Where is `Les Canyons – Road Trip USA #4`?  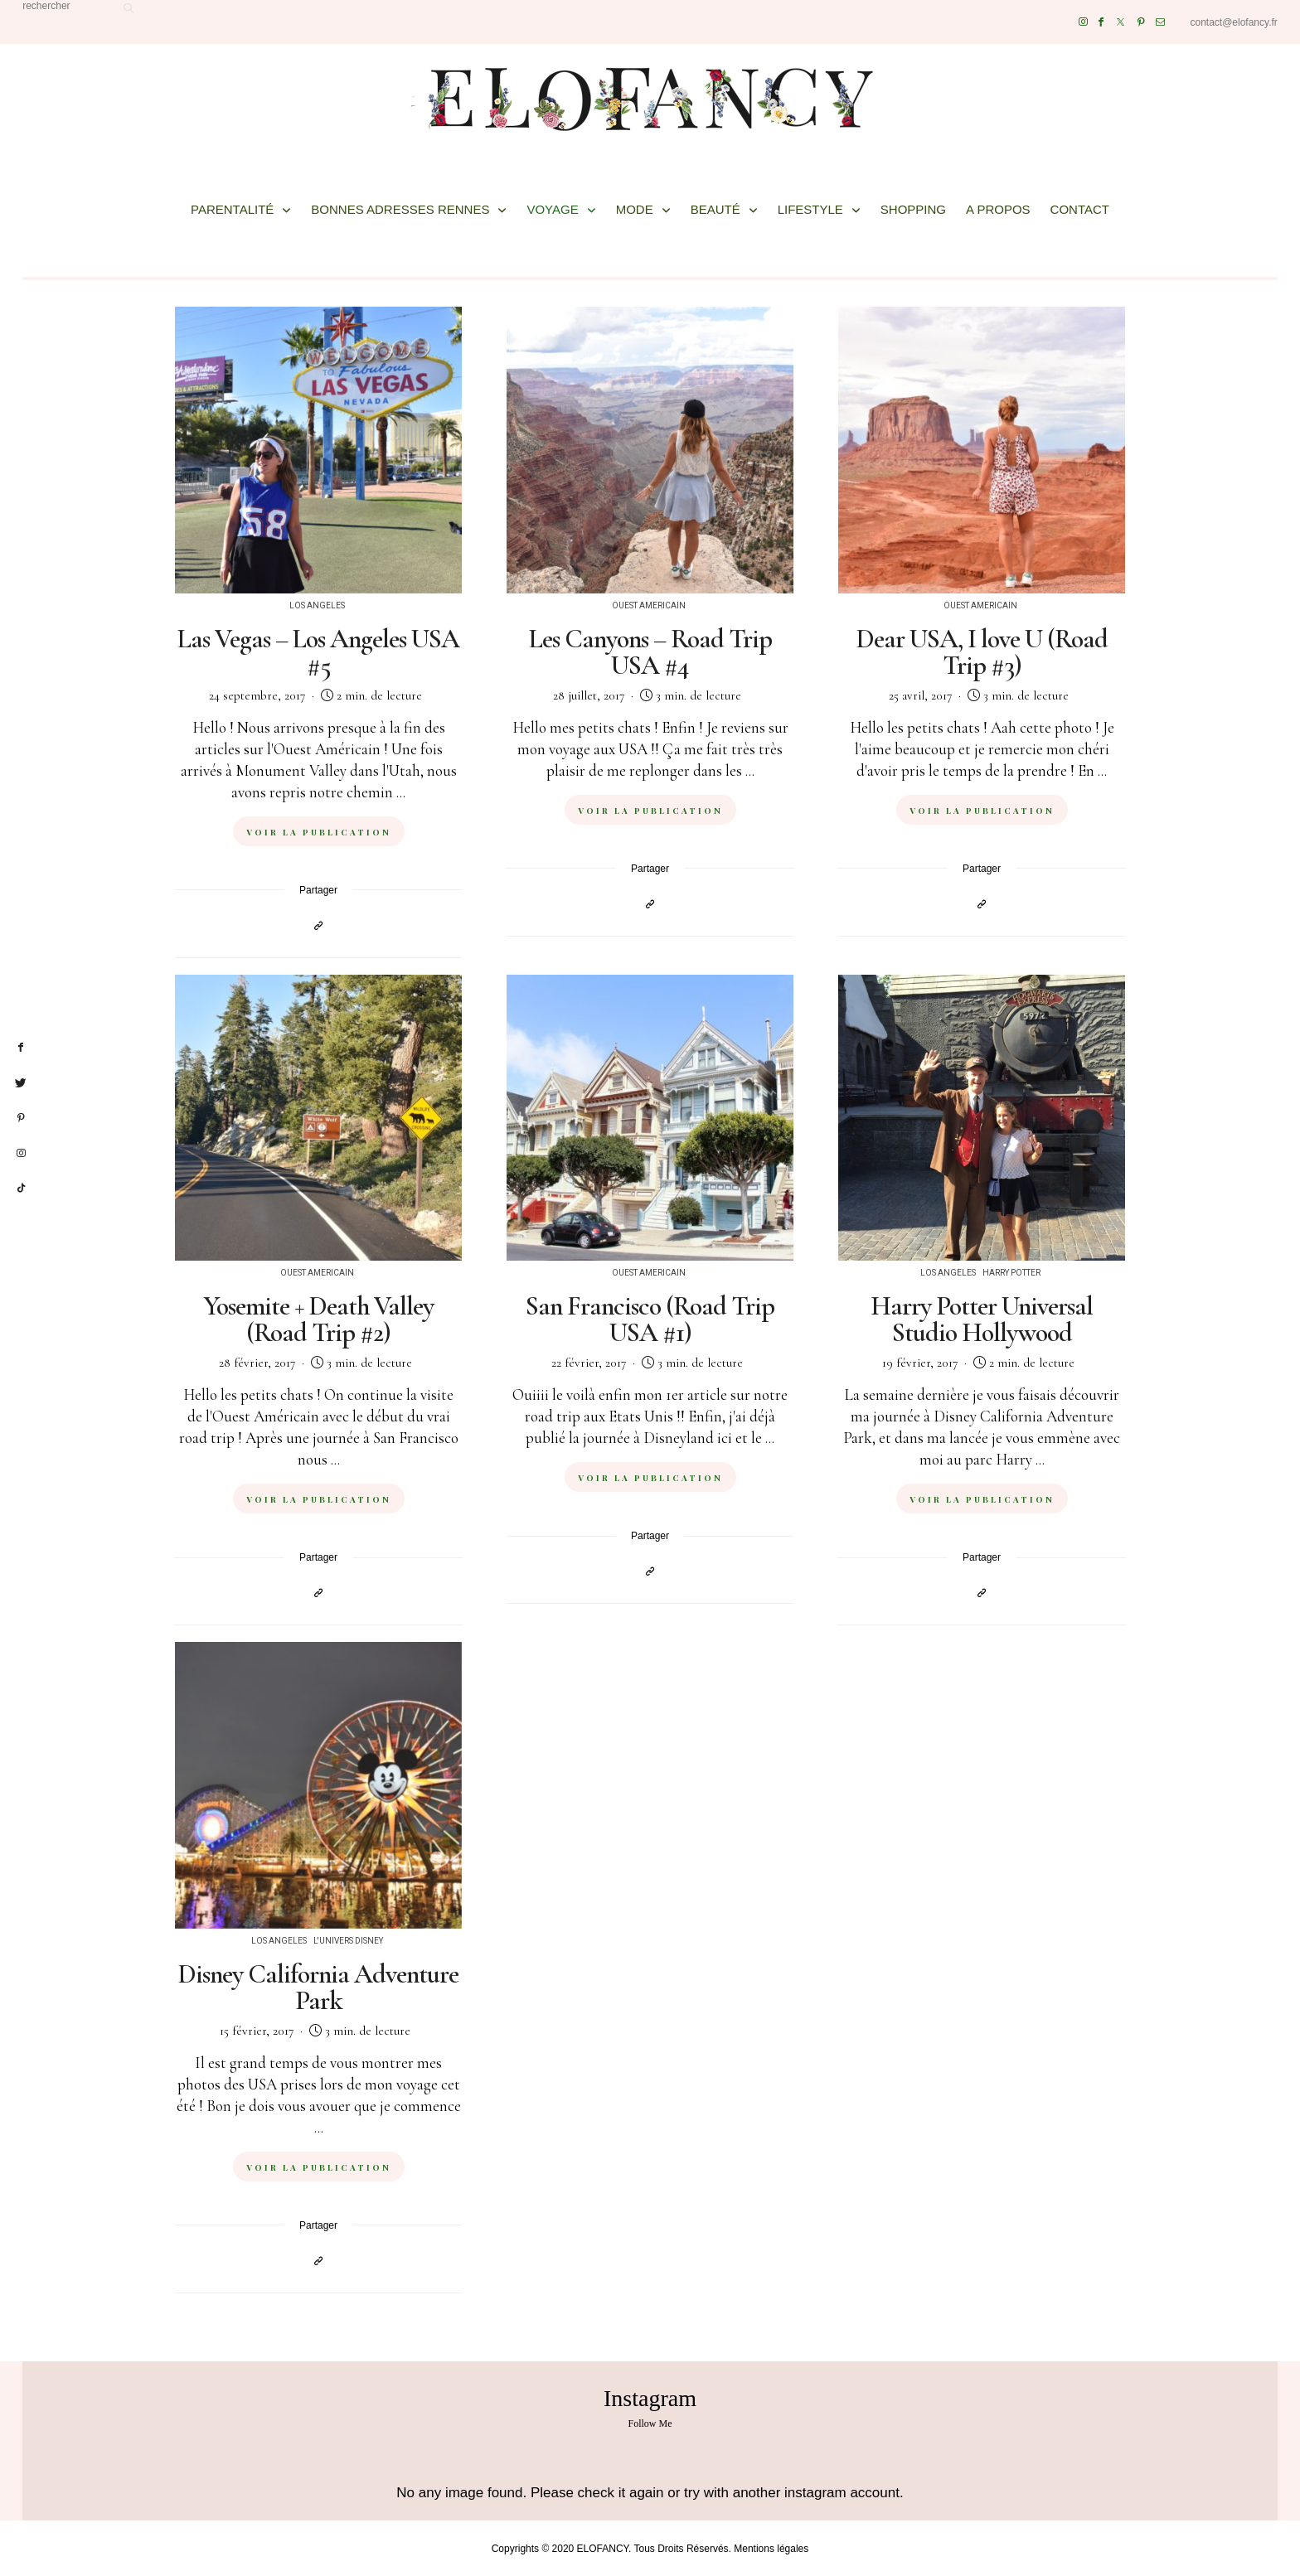
Les Canyons – Road Trip USA #4 is located at coordinates (650, 651).